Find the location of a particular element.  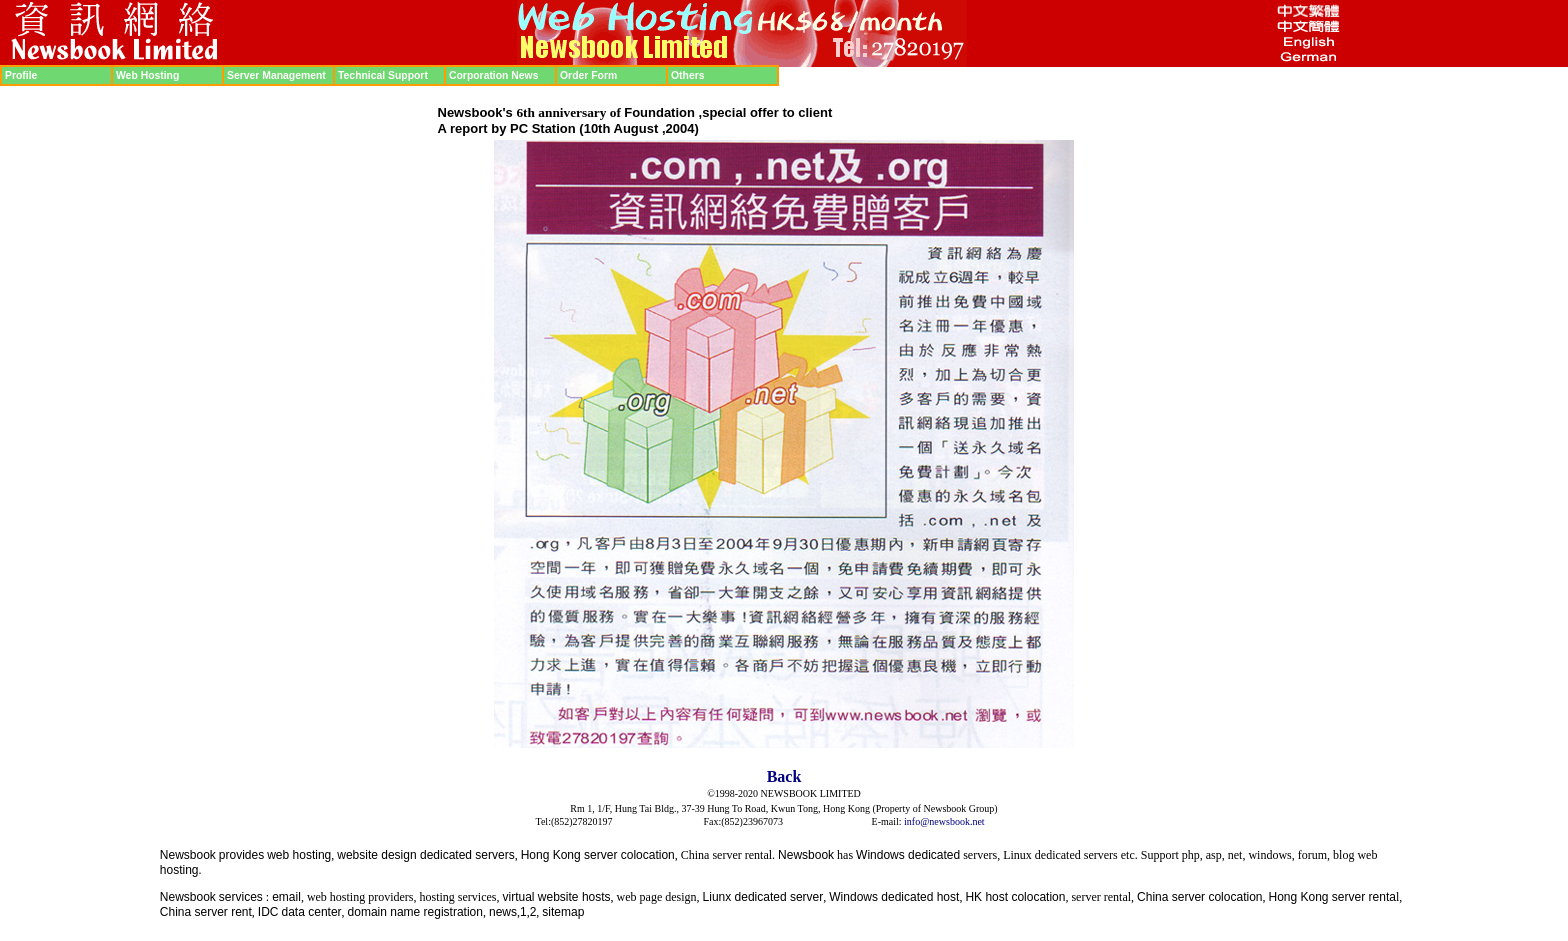

email is located at coordinates (286, 897).